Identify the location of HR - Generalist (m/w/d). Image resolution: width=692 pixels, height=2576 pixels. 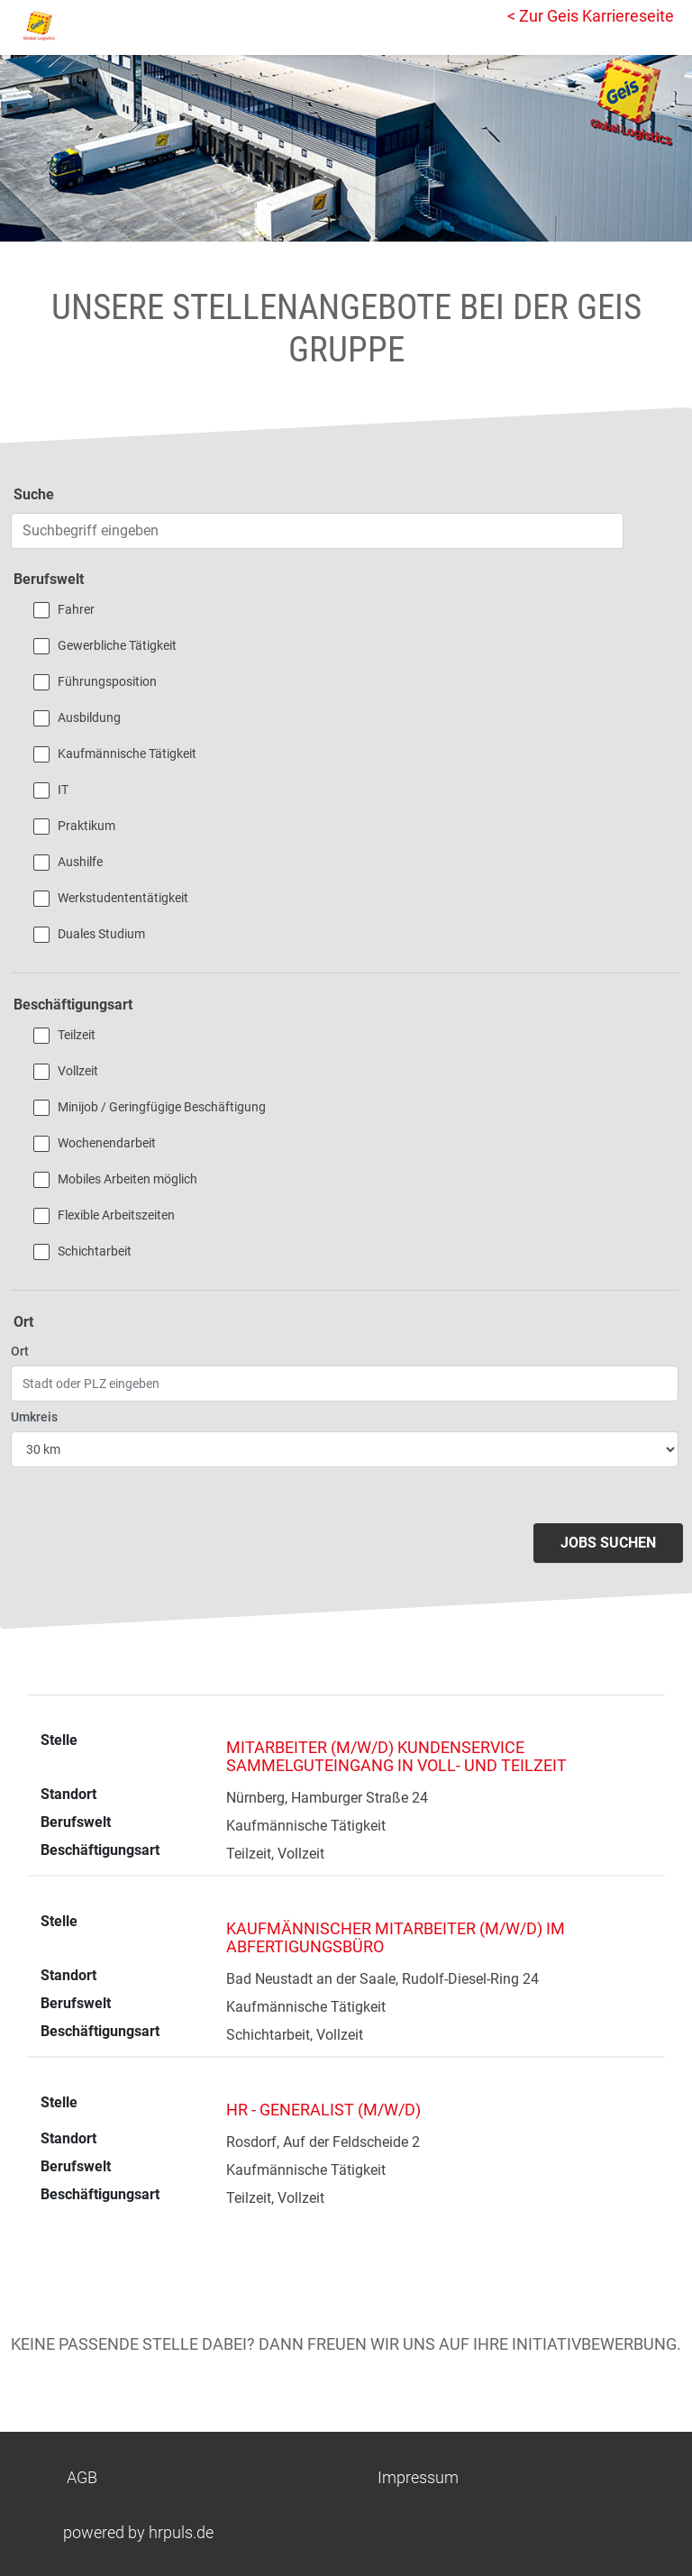
(323, 2109).